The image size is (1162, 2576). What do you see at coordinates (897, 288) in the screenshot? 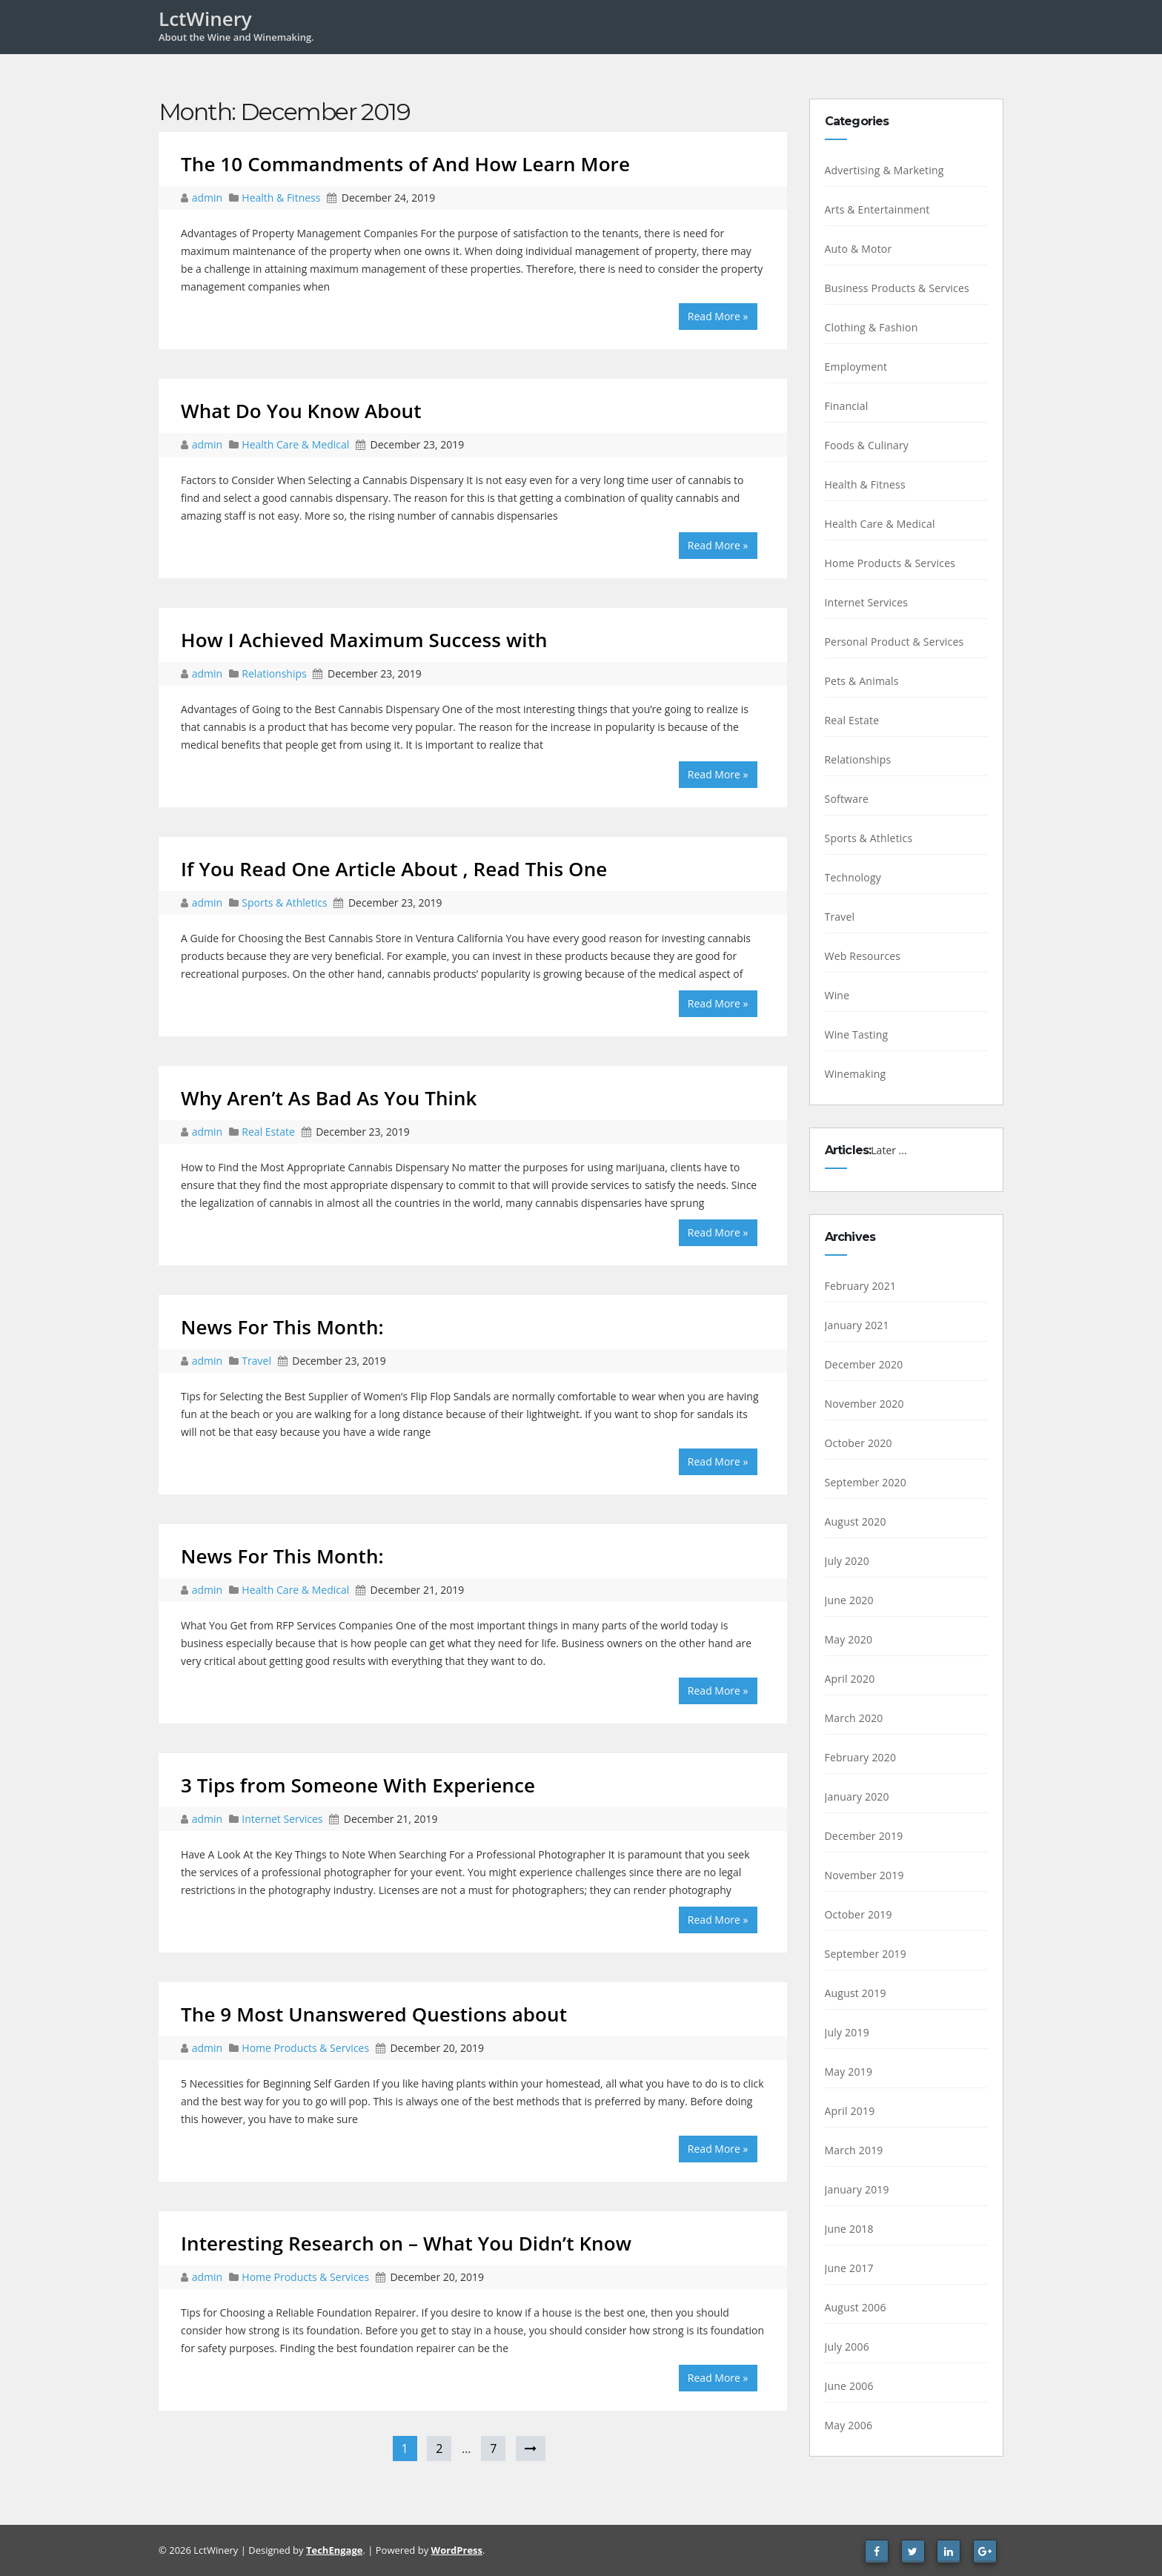
I see `Business Products & Services` at bounding box center [897, 288].